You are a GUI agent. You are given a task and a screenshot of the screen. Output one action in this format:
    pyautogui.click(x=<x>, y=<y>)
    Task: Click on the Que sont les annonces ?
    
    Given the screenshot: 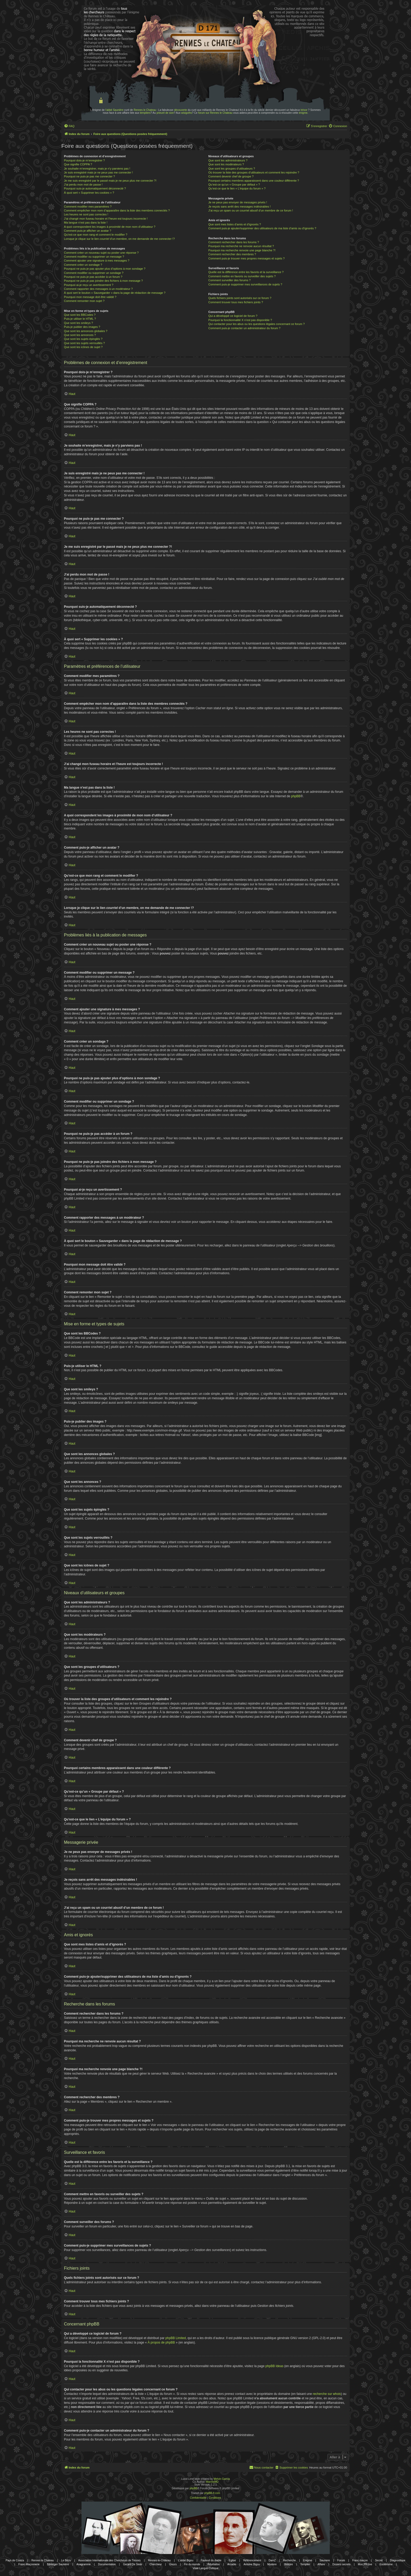 What is the action you would take?
    pyautogui.click(x=80, y=335)
    